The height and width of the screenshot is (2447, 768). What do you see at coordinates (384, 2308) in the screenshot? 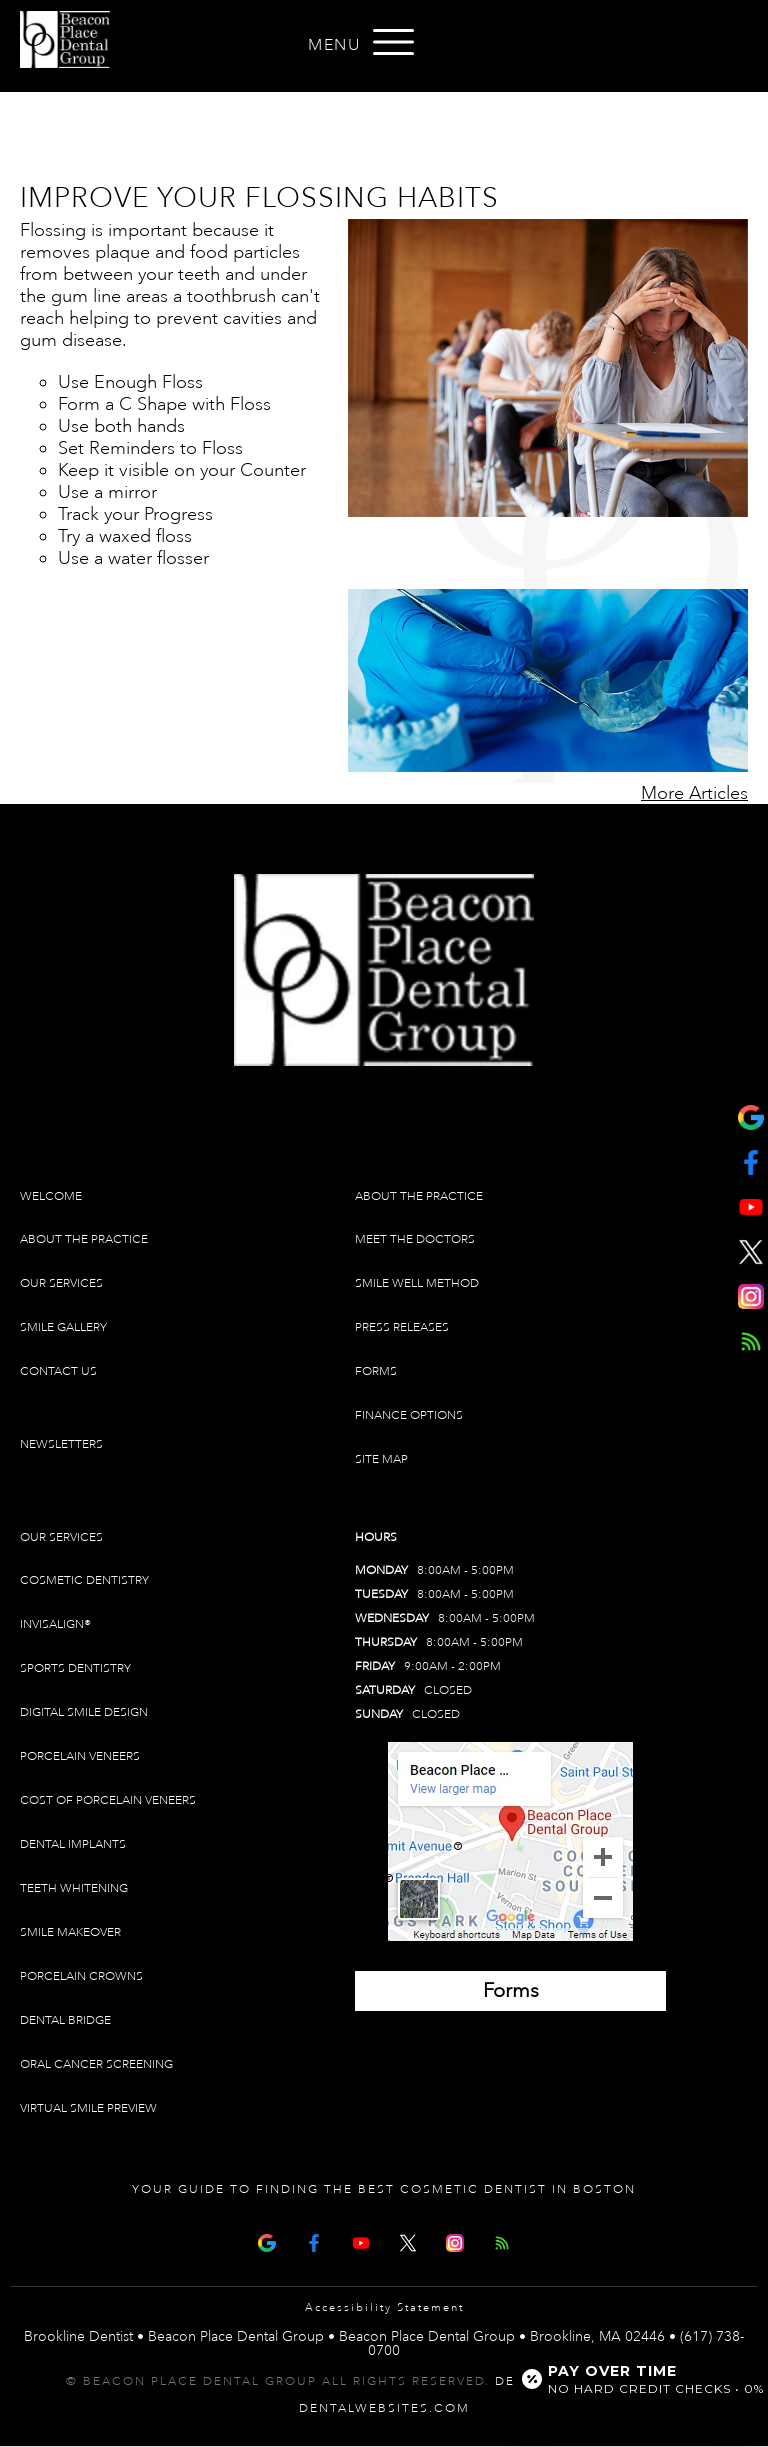
I see `Accessibility Statement` at bounding box center [384, 2308].